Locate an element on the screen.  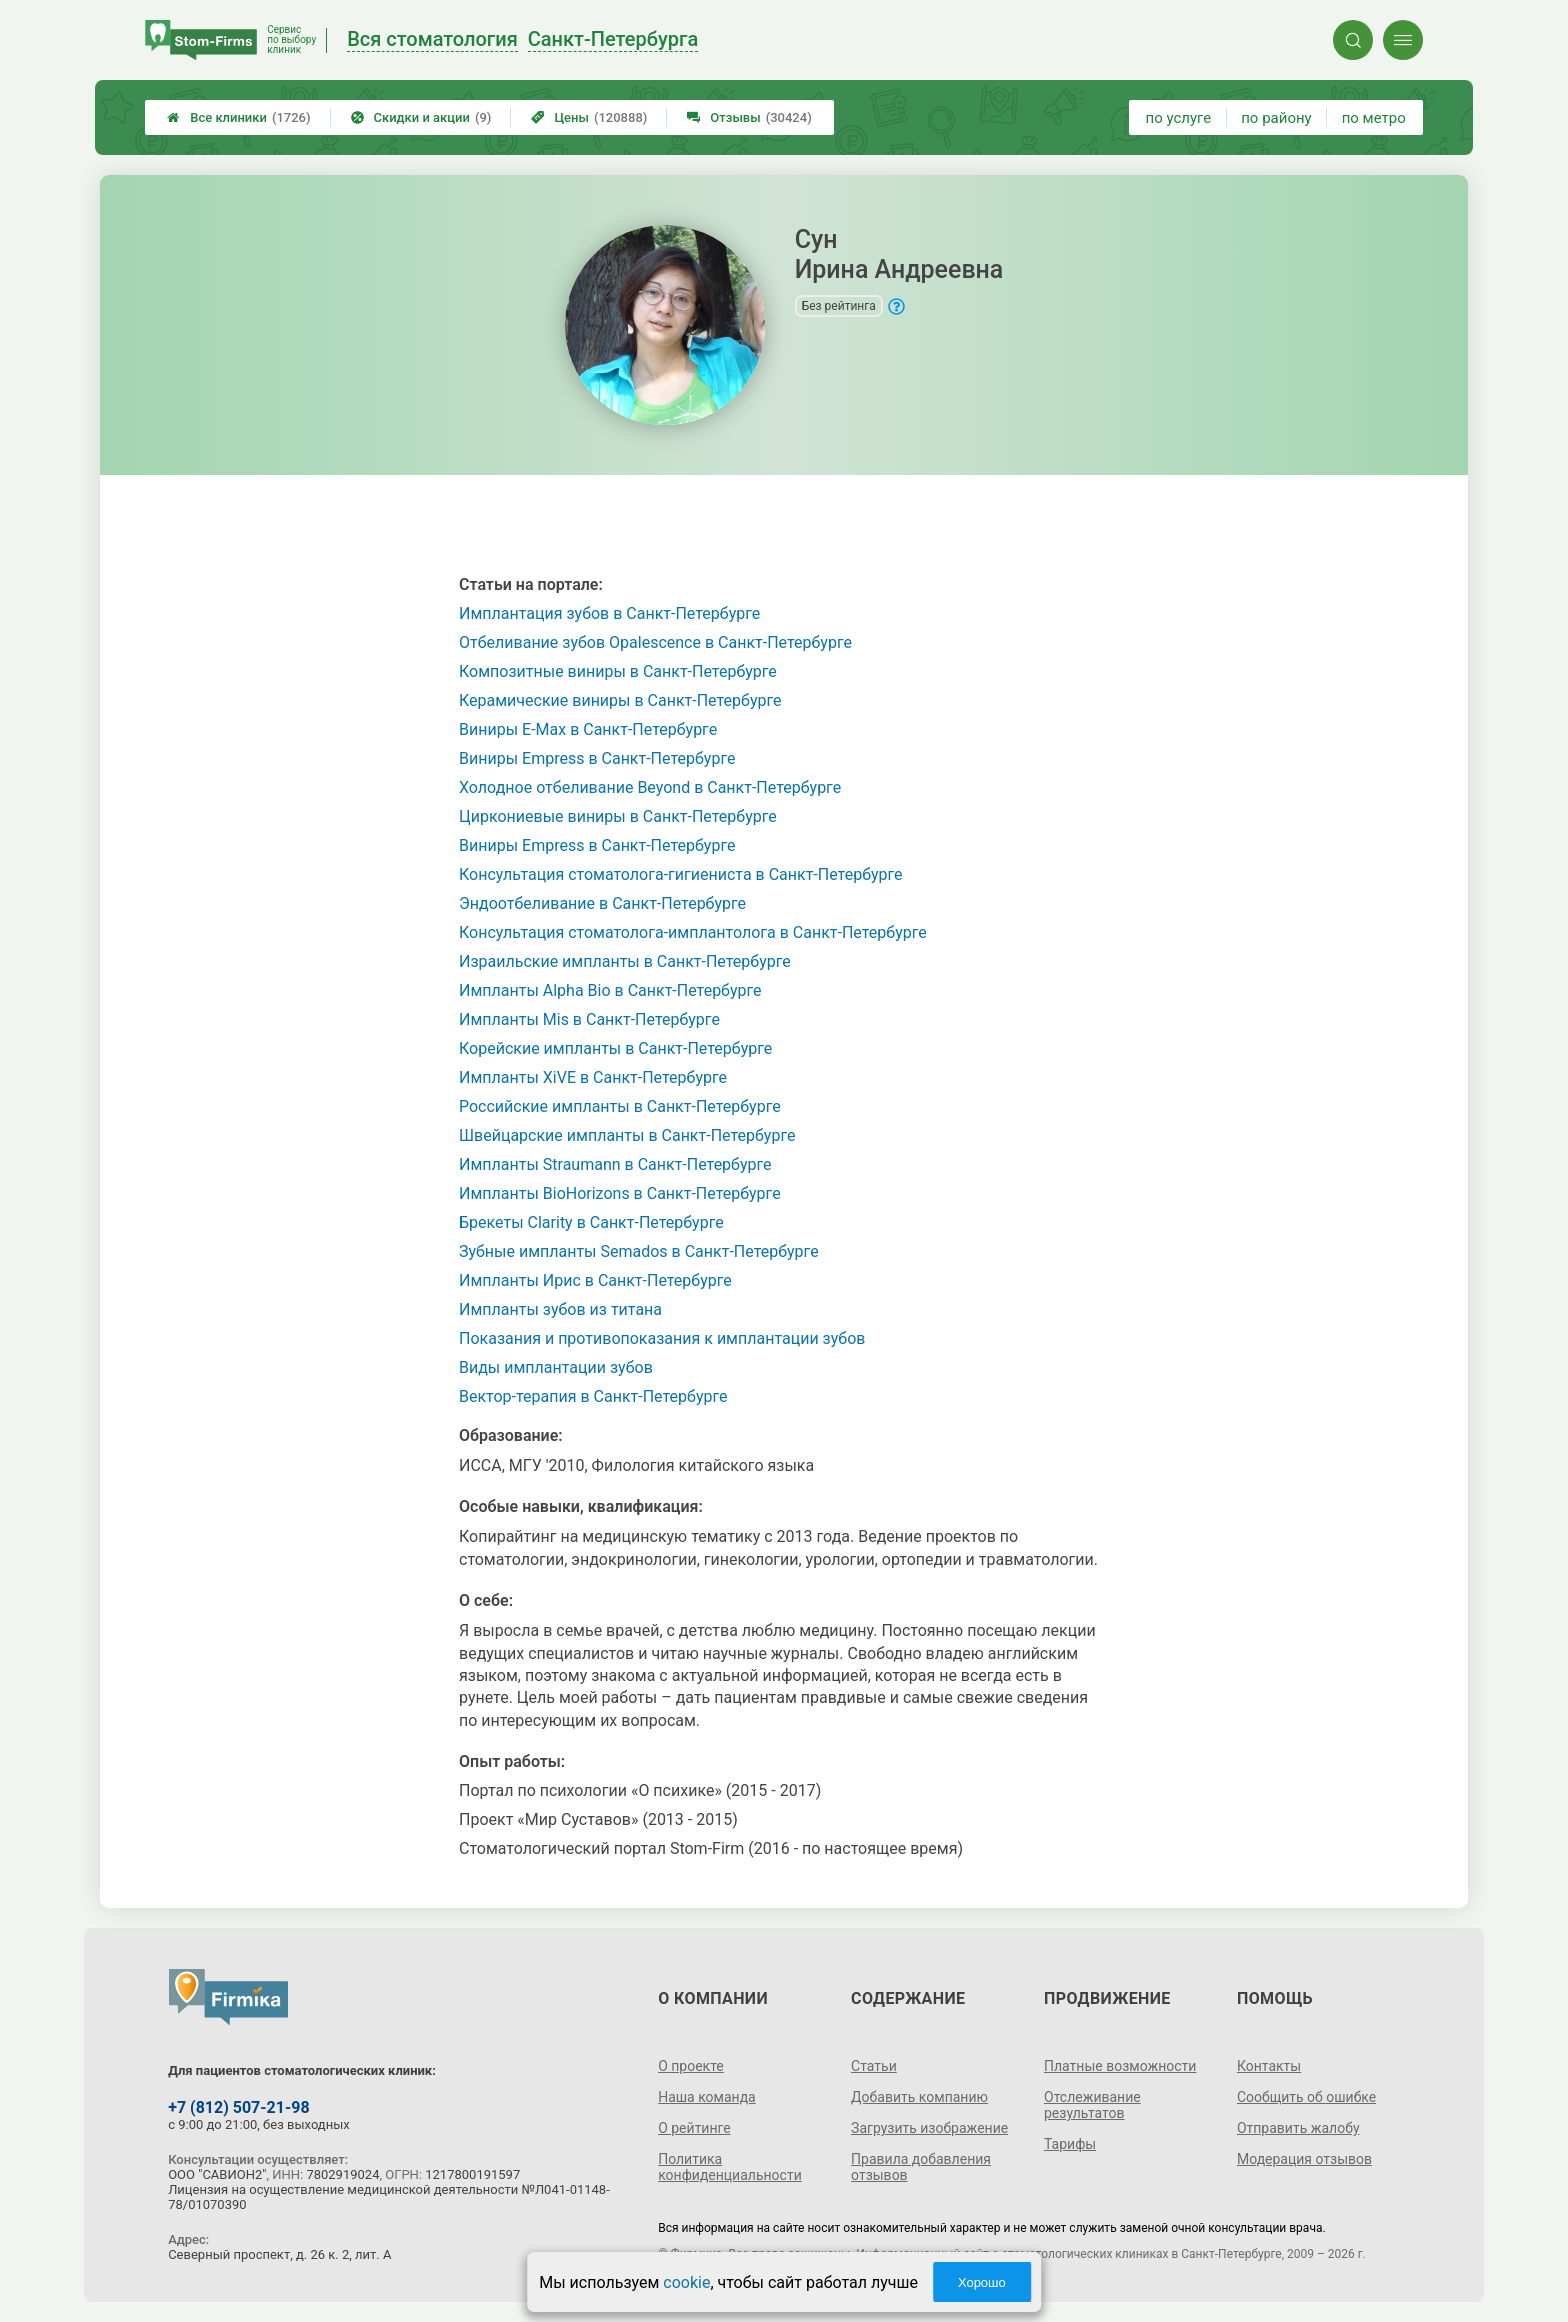
Импланты Mis в Санкт-Петербурге is located at coordinates (589, 1019).